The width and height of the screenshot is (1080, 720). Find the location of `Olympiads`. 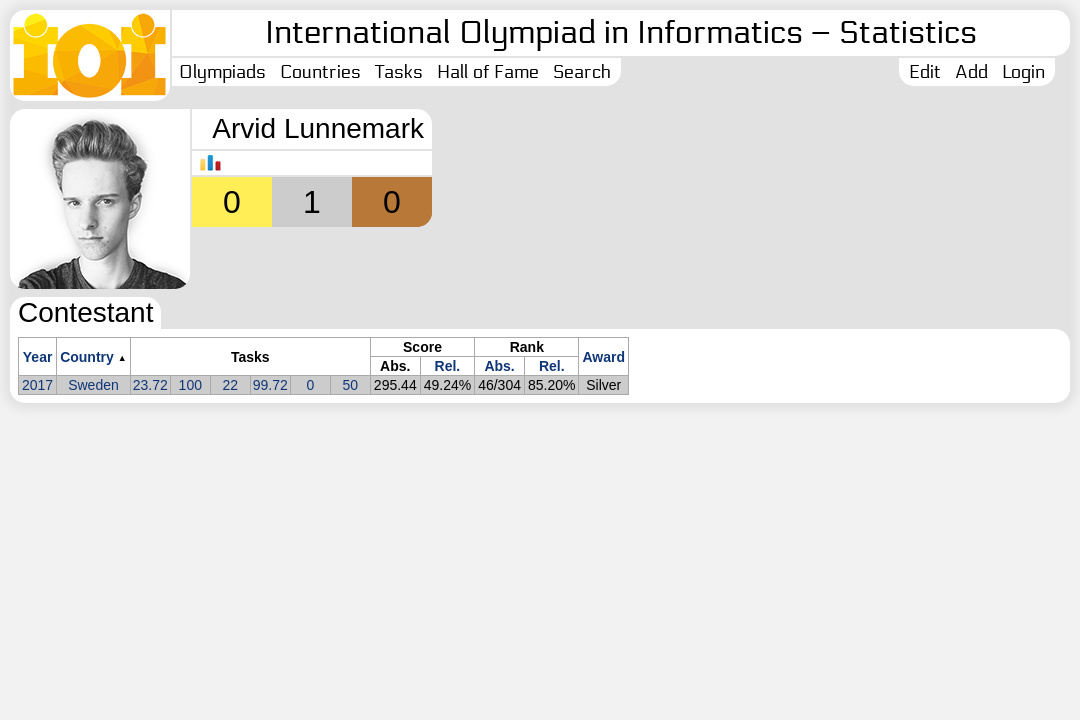

Olympiads is located at coordinates (222, 72).